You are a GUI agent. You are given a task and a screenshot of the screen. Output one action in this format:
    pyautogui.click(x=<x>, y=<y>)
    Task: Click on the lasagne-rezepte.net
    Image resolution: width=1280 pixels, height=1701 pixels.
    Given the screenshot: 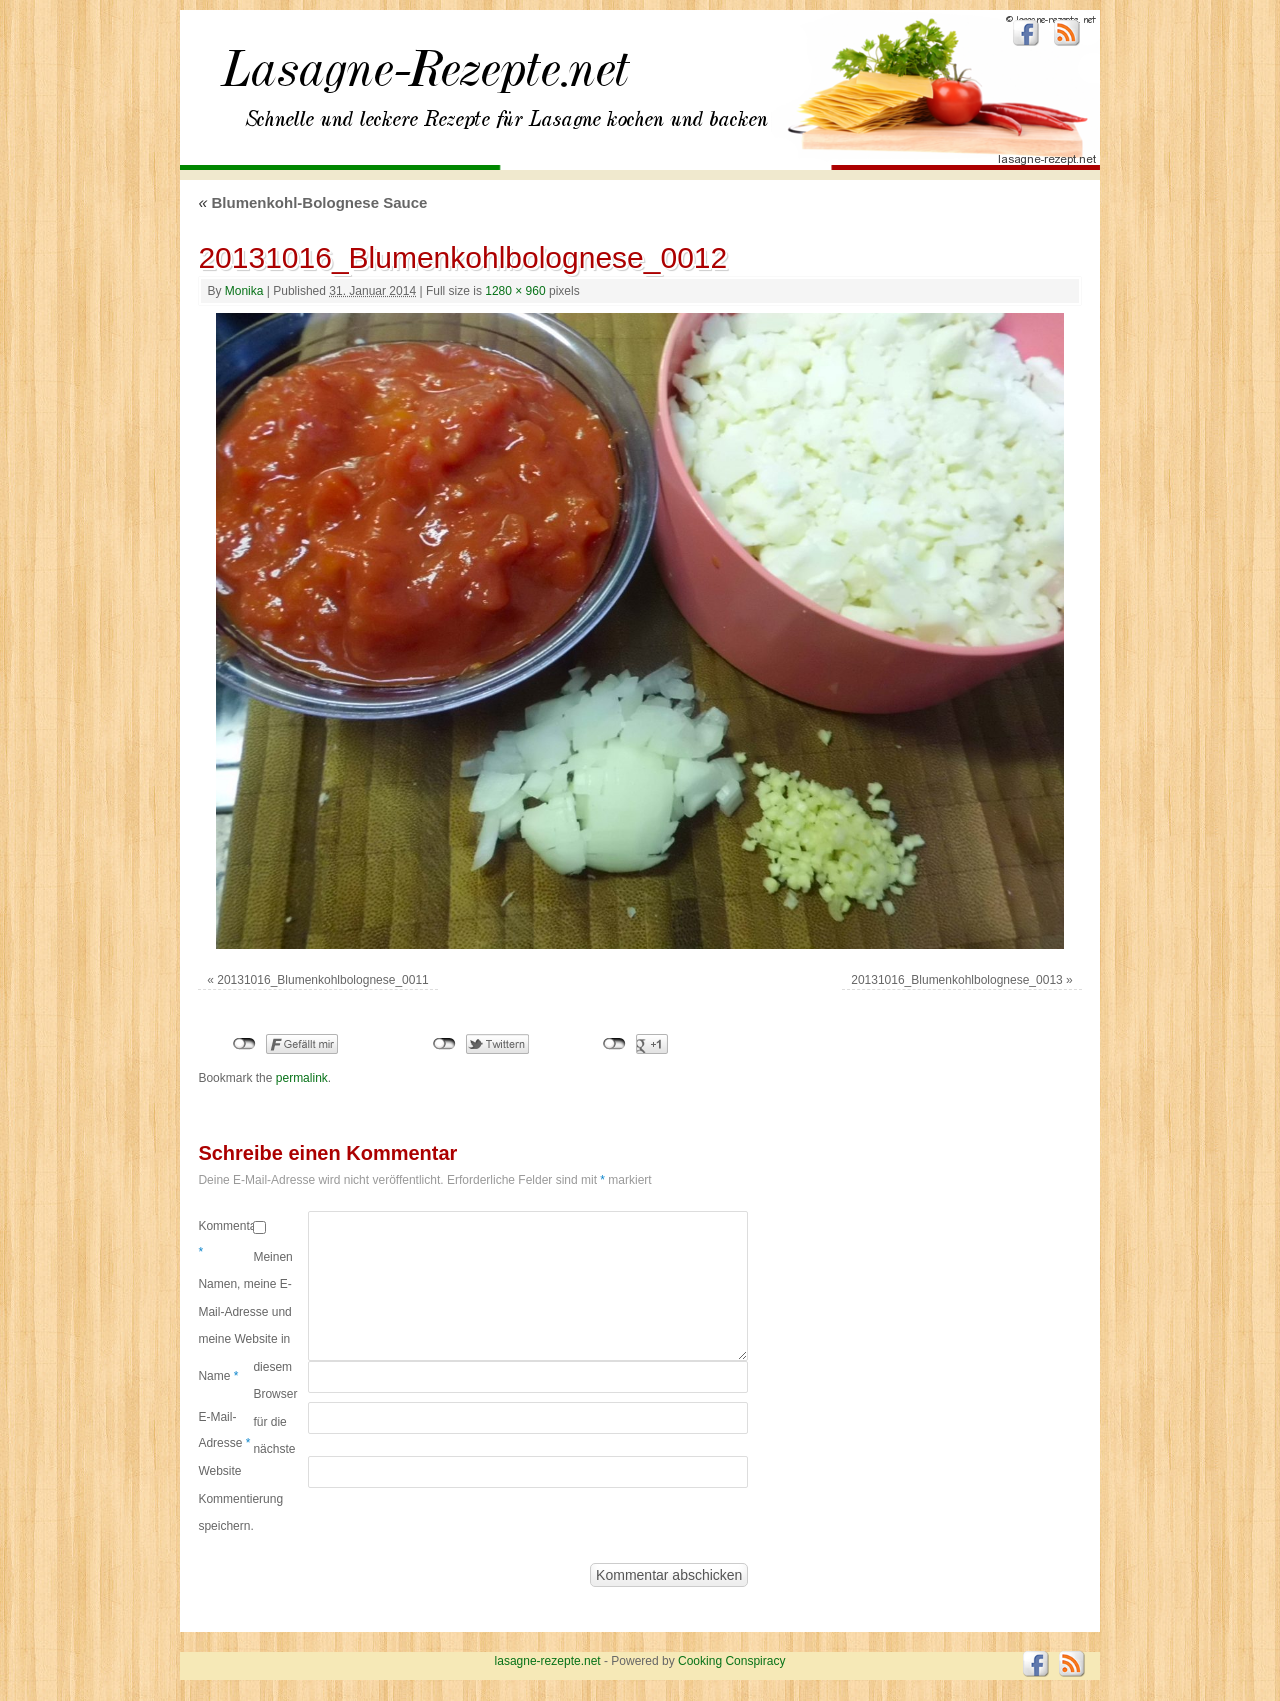 What is the action you would take?
    pyautogui.click(x=425, y=80)
    